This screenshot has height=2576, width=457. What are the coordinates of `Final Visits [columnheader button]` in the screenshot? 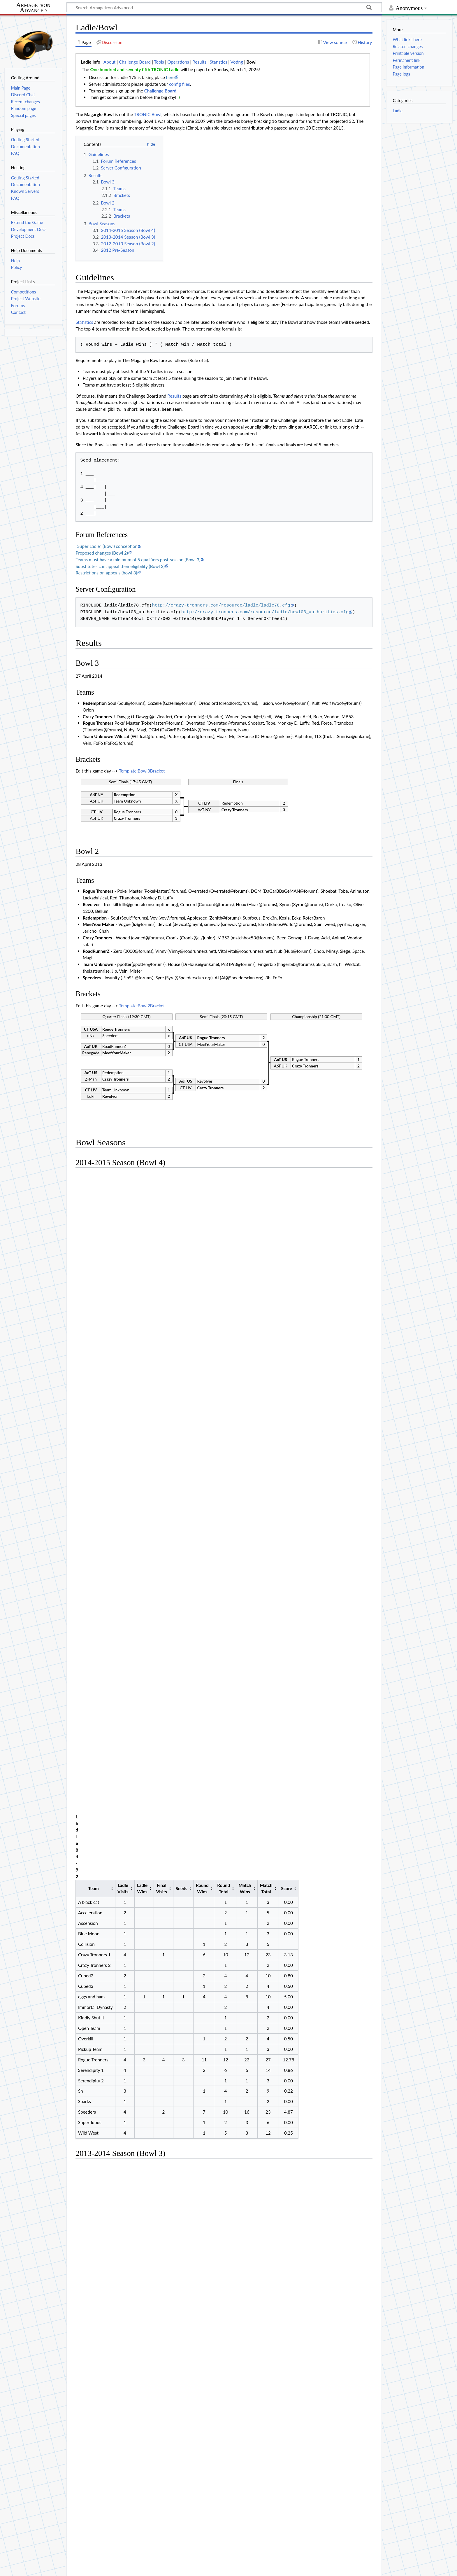 It's located at (161, 1187).